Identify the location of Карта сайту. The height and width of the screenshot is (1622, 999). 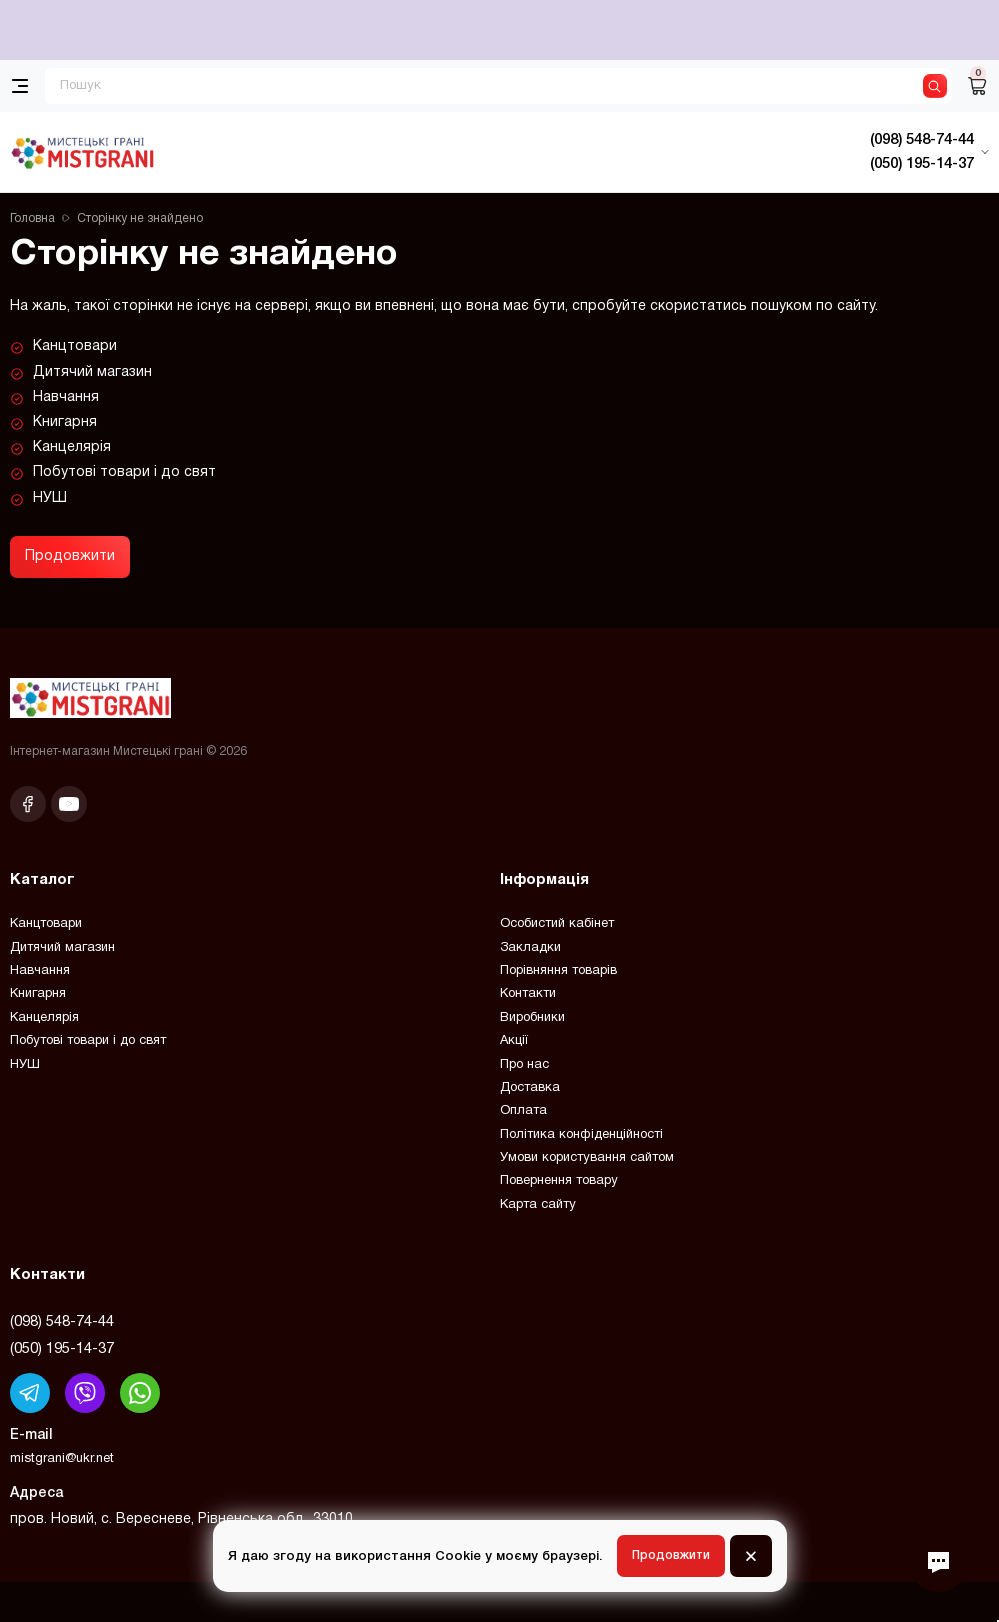
(538, 1205).